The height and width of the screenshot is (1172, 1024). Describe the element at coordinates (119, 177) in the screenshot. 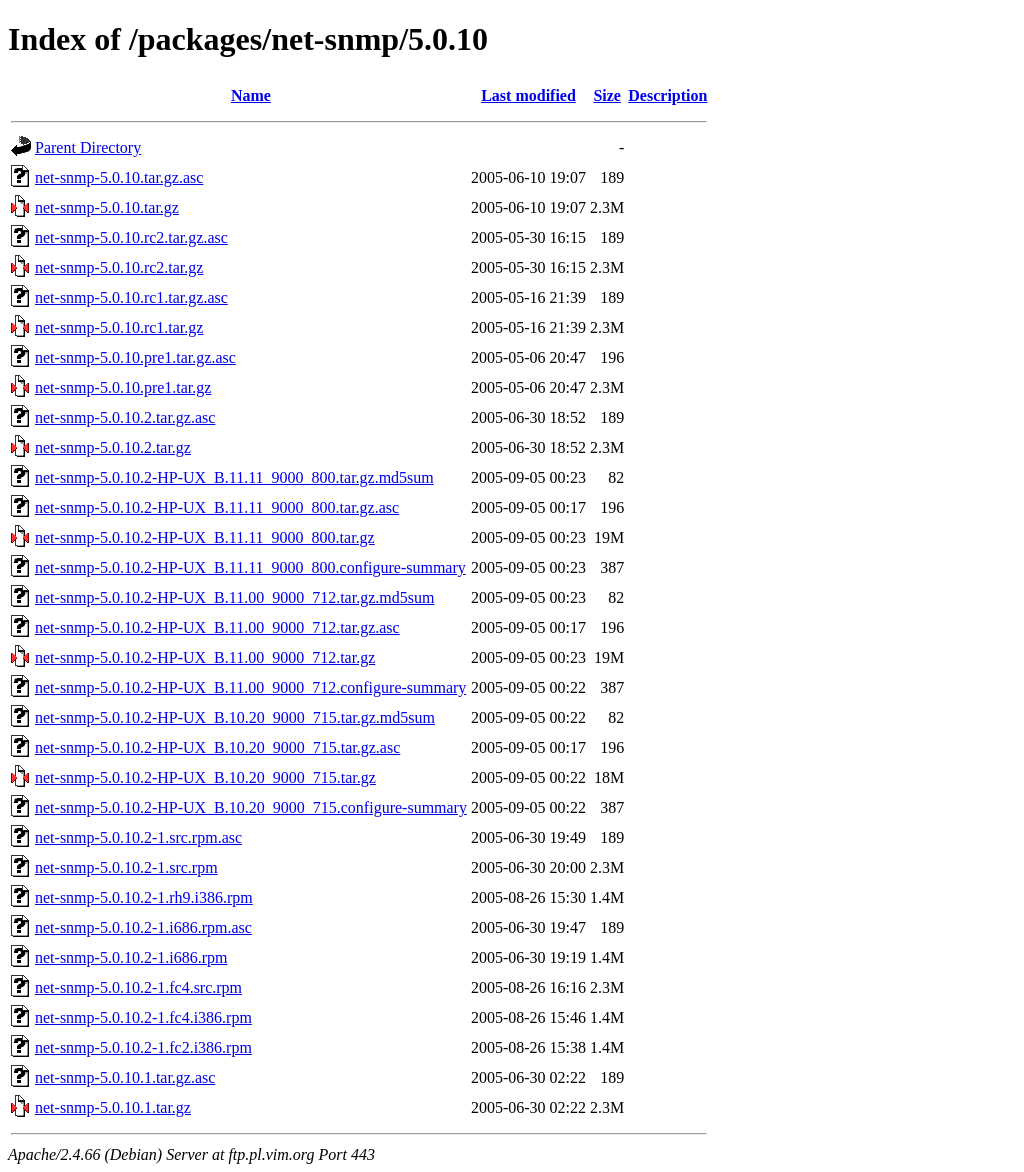

I see `net-snmp-5.0.10.tar.gz.asc` at that location.